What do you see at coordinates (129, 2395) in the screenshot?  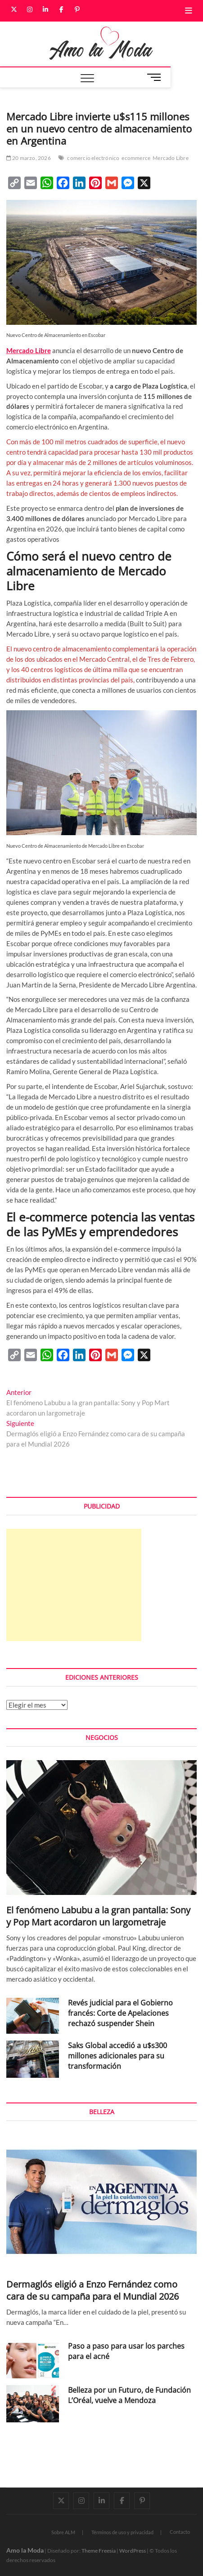 I see `Belleza por un Futuro, de Fundación L’Oréal, vuelve a Mendoza` at bounding box center [129, 2395].